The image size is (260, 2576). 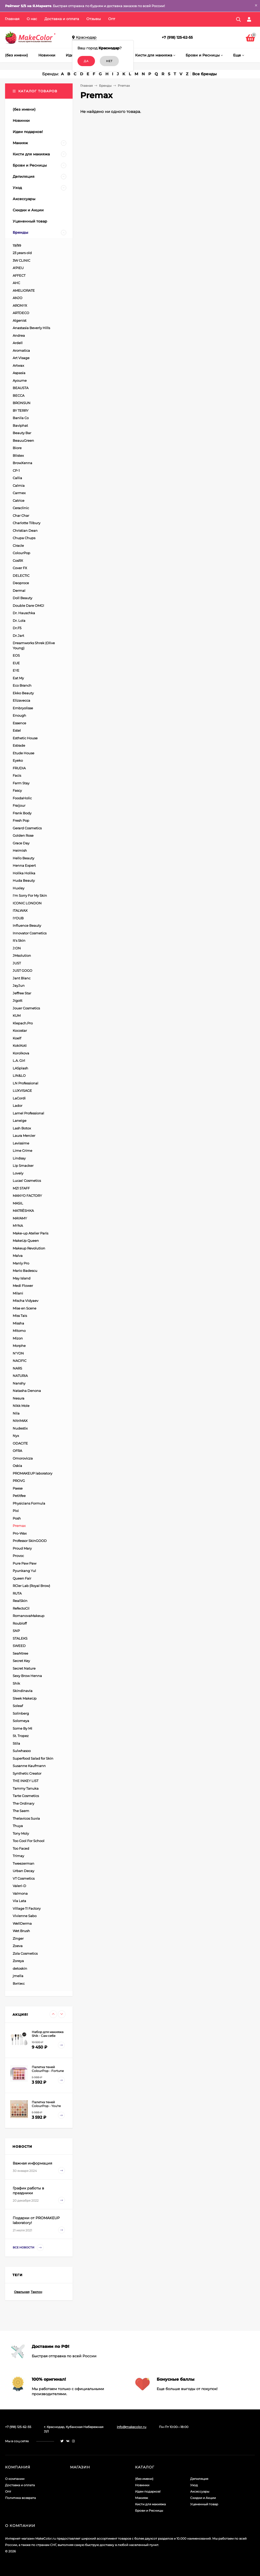 I want to click on Mario Badescu, so click(x=25, y=1271).